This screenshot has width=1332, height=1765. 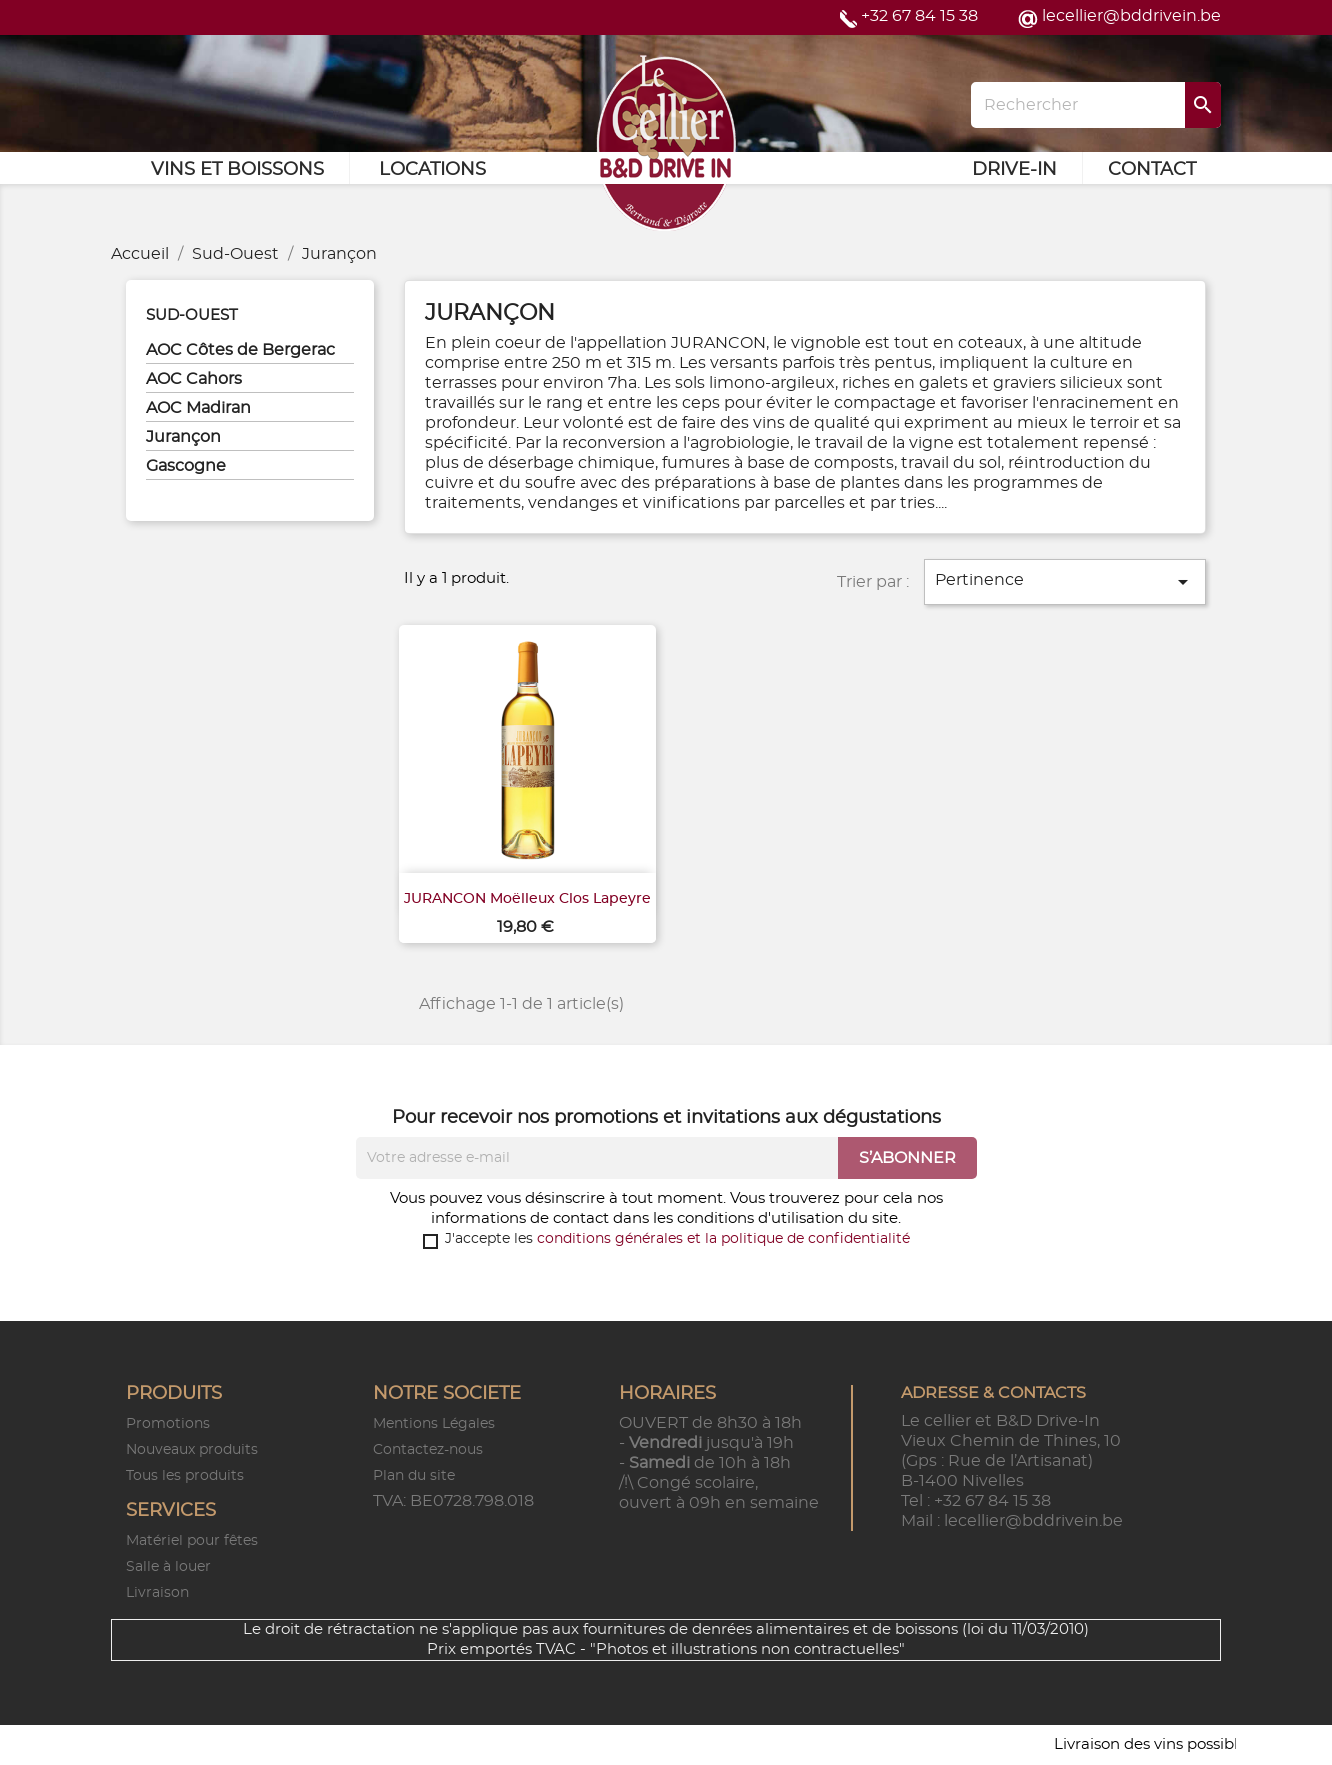 What do you see at coordinates (434, 1424) in the screenshot?
I see `Mentions Légales` at bounding box center [434, 1424].